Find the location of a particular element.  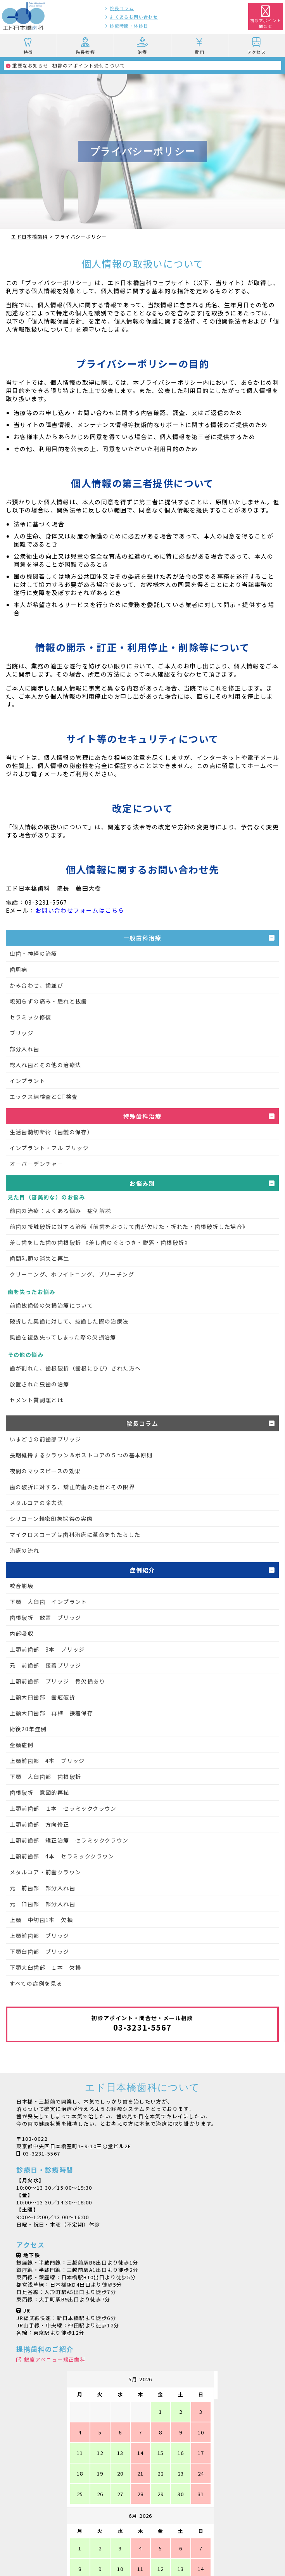

インプラント is located at coordinates (27, 1081).